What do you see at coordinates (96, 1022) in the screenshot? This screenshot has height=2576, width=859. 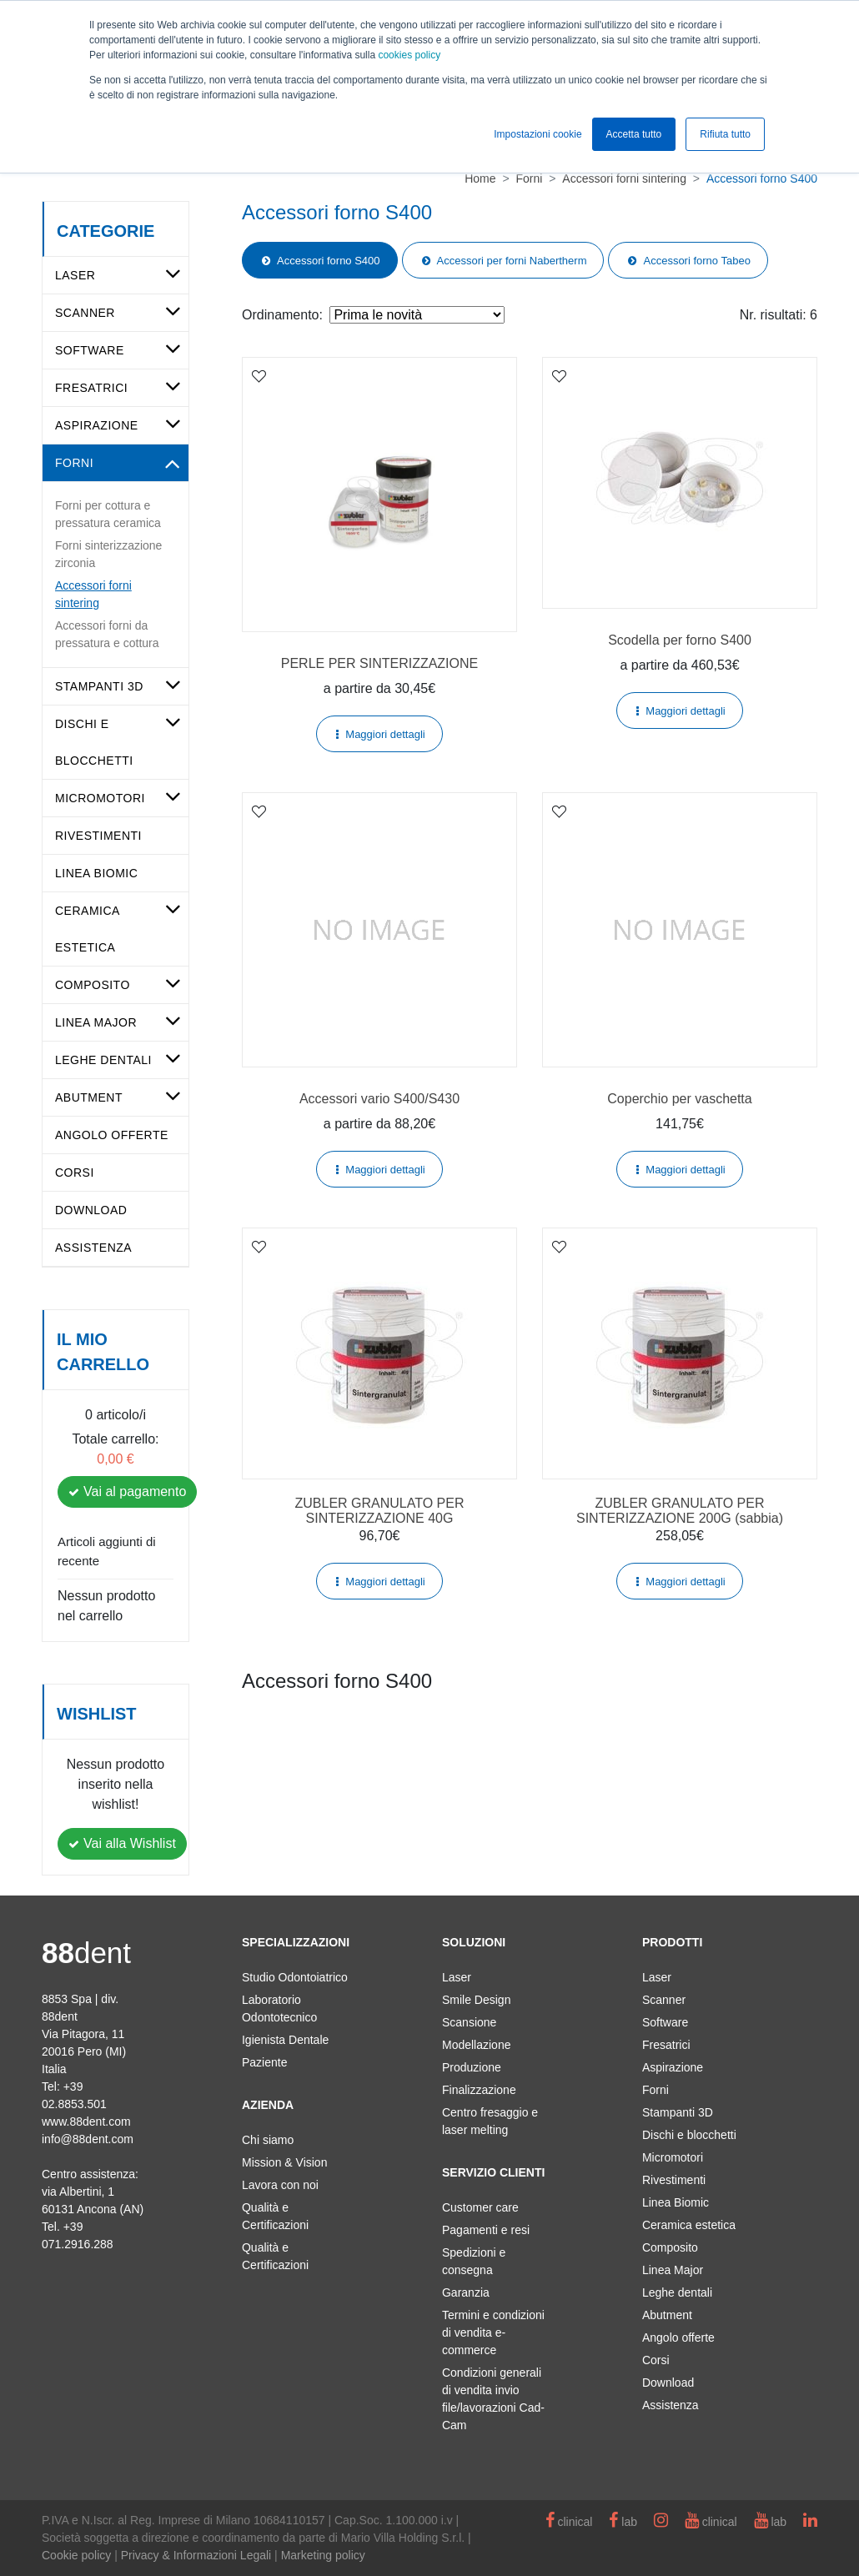 I see `Linea Major` at bounding box center [96, 1022].